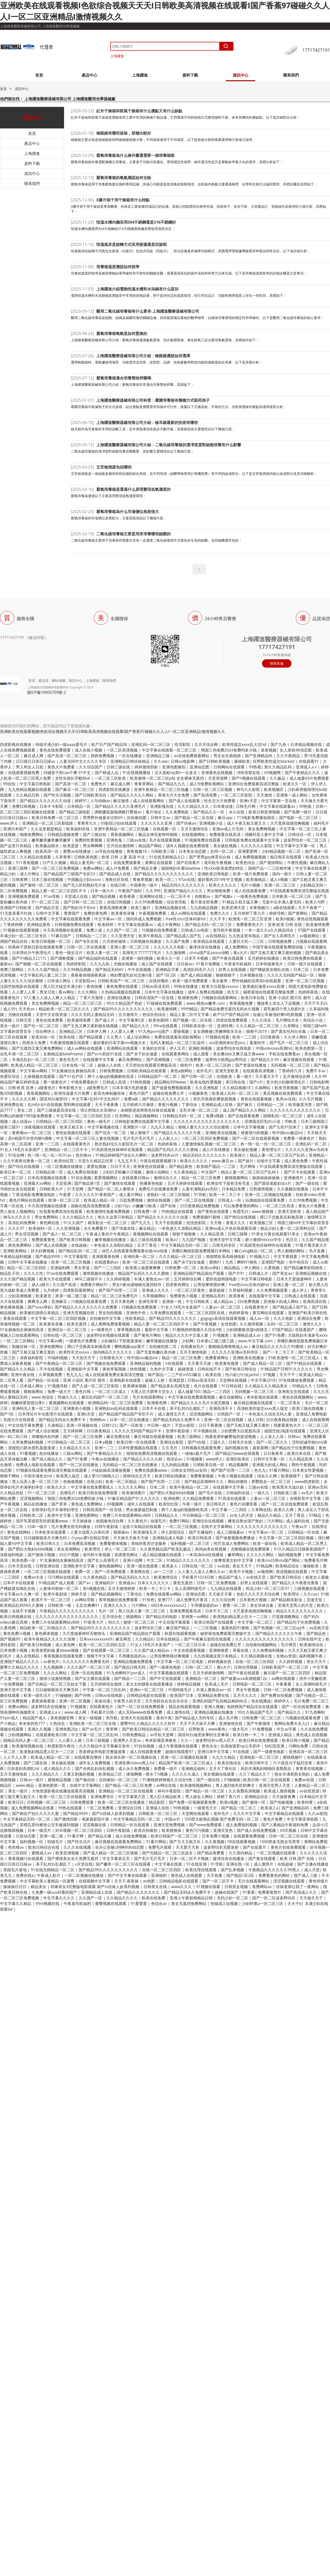  I want to click on 日韩视频在线播放, so click(146, 941).